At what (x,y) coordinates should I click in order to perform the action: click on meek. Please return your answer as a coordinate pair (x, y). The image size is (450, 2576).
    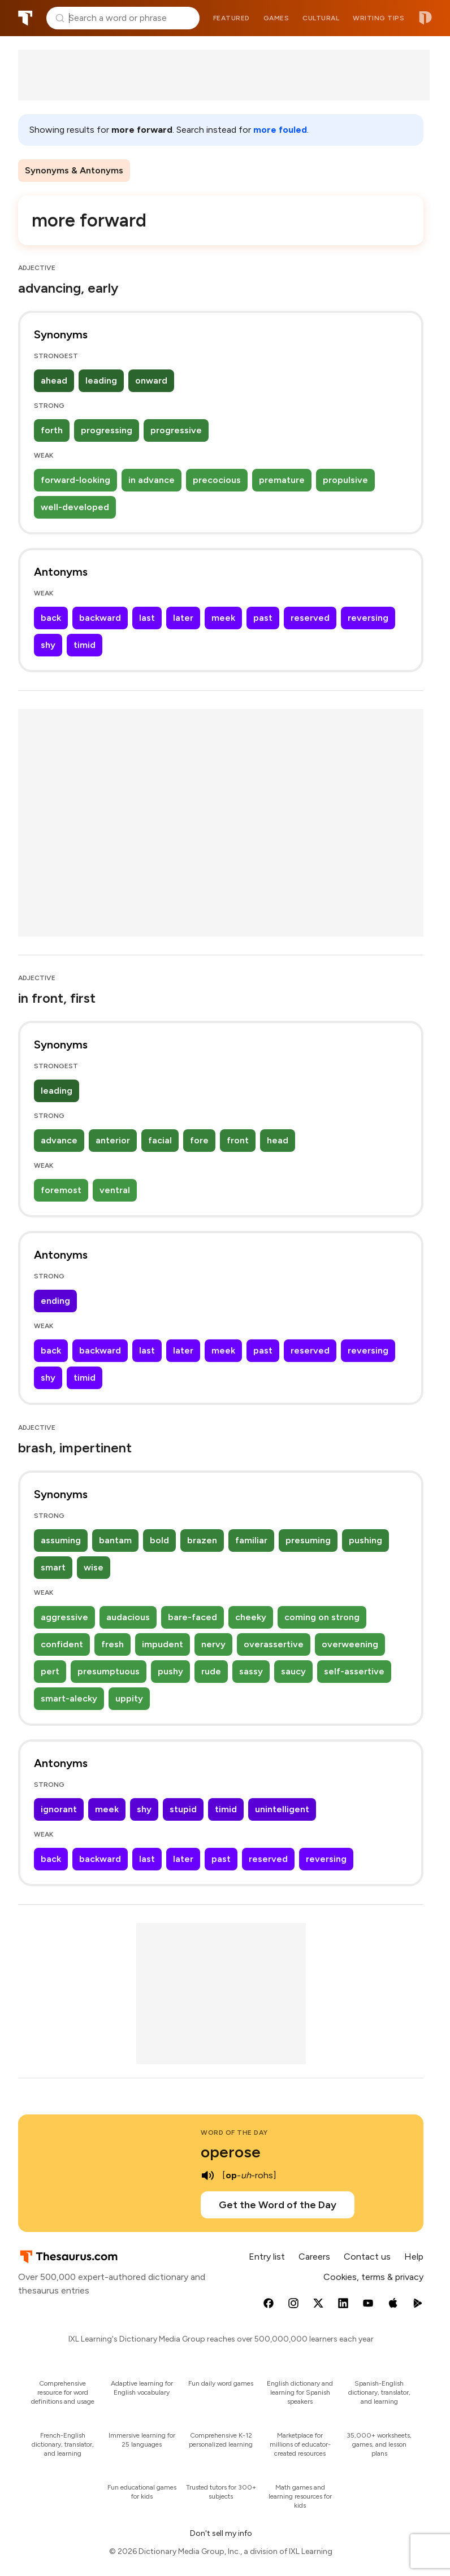
    Looking at the image, I should click on (223, 617).